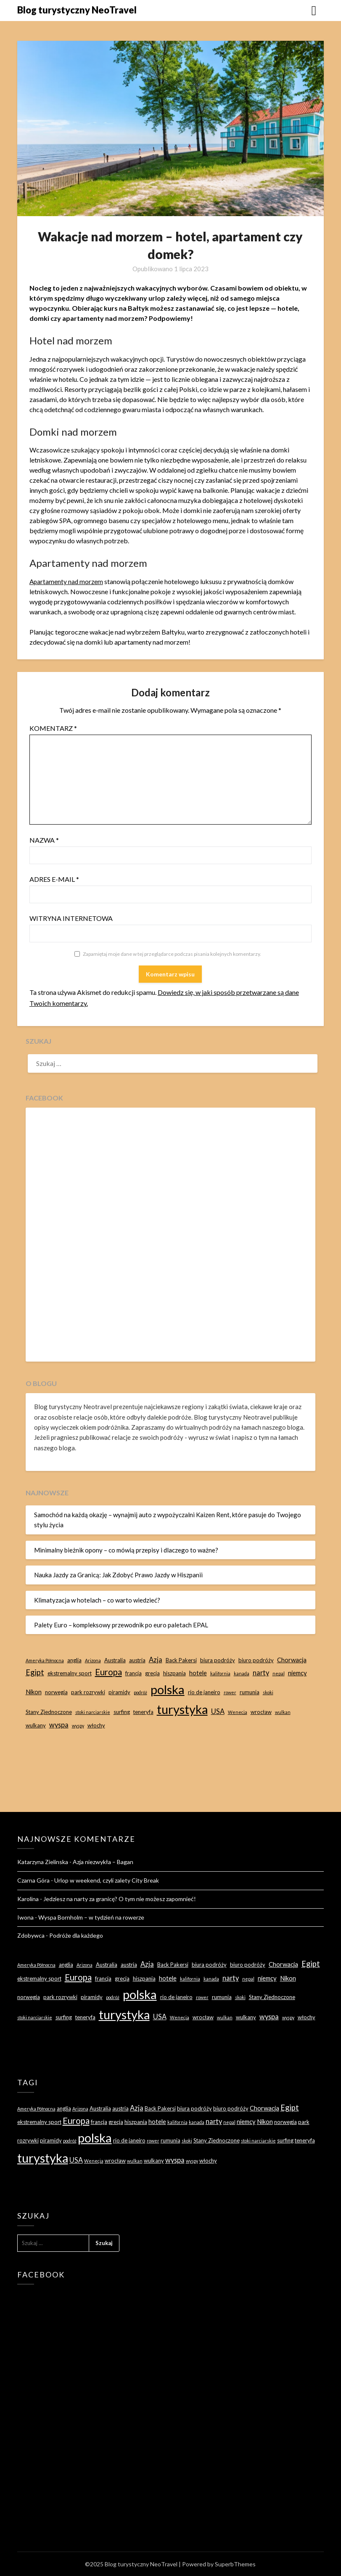  Describe the element at coordinates (35, 1672) in the screenshot. I see `Egipt [Egipt (7 elementów)]` at that location.